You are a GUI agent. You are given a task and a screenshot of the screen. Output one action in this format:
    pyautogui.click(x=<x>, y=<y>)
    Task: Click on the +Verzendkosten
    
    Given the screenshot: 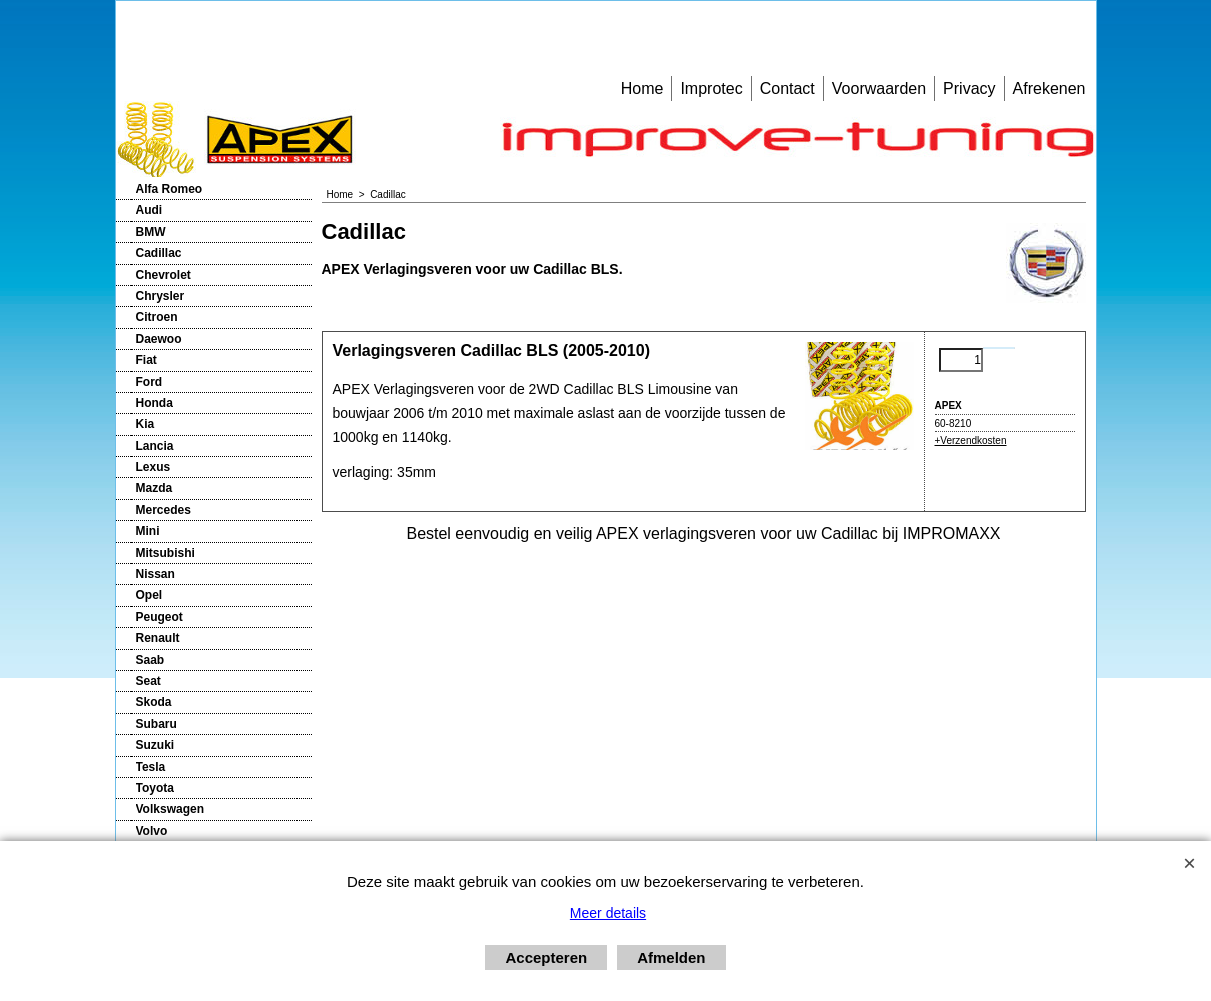 What is the action you would take?
    pyautogui.click(x=971, y=440)
    